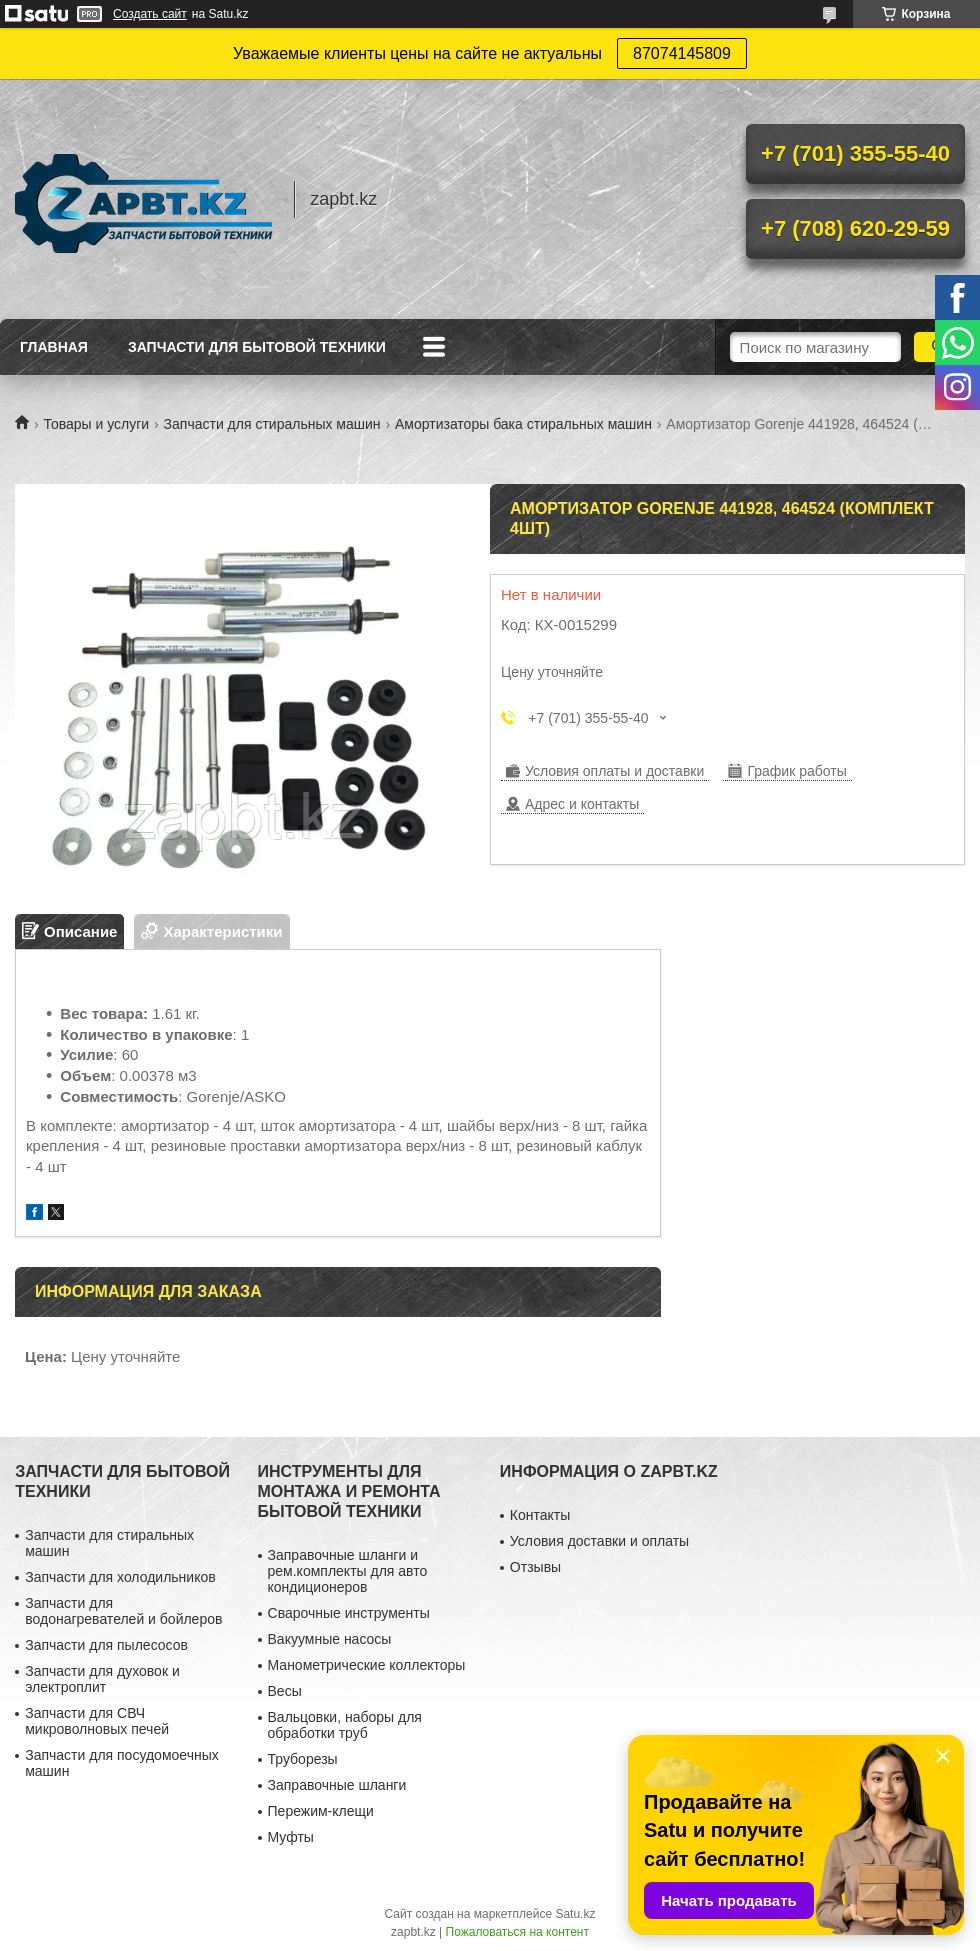 This screenshot has height=1951, width=980. Describe the element at coordinates (599, 1541) in the screenshot. I see `Условия доставки и оплаты` at that location.